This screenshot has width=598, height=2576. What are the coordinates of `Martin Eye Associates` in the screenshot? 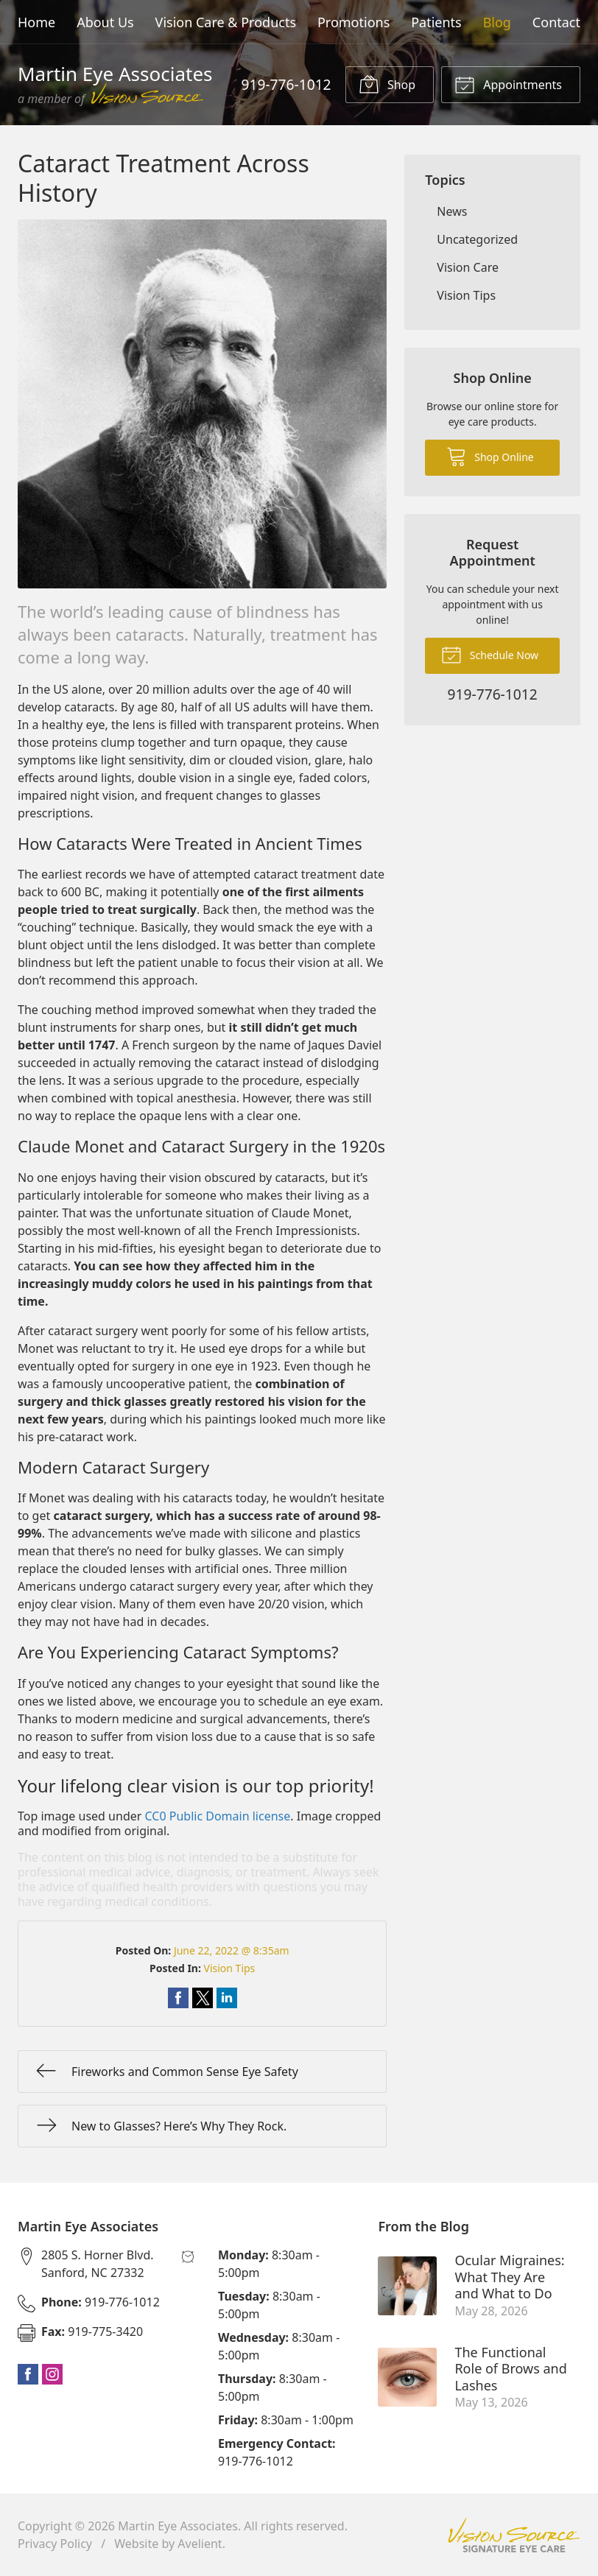 It's located at (178, 2526).